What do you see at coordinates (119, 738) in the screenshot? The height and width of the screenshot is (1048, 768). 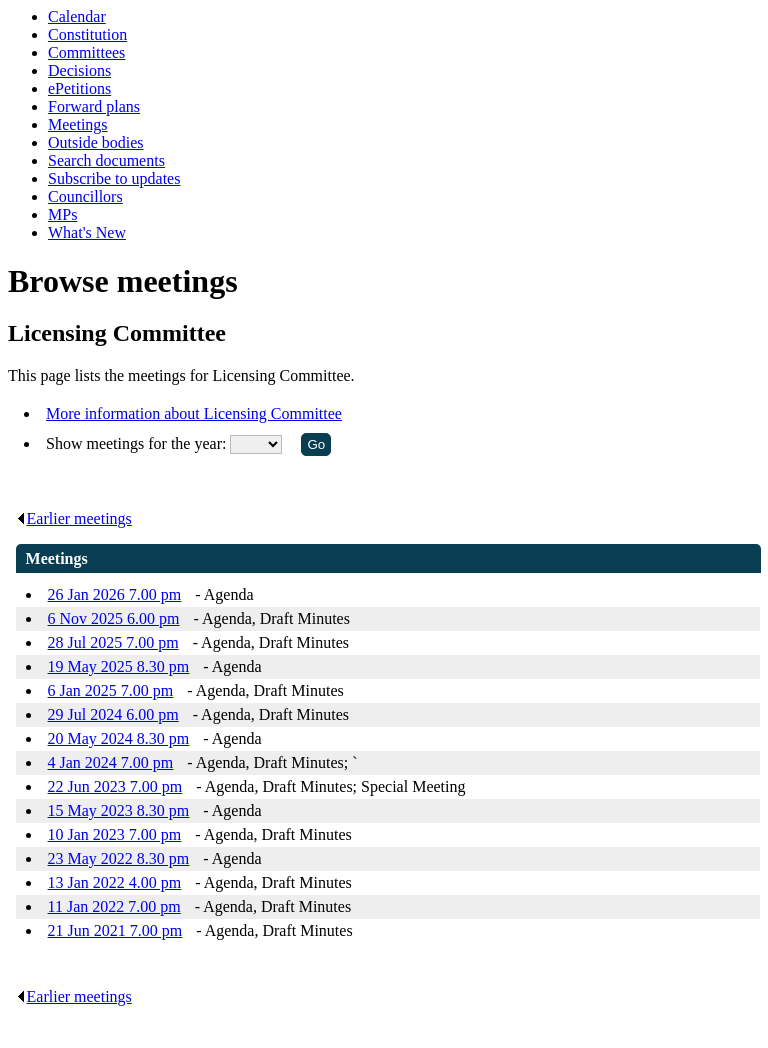 I see `20 May 2024 8.30 pm` at bounding box center [119, 738].